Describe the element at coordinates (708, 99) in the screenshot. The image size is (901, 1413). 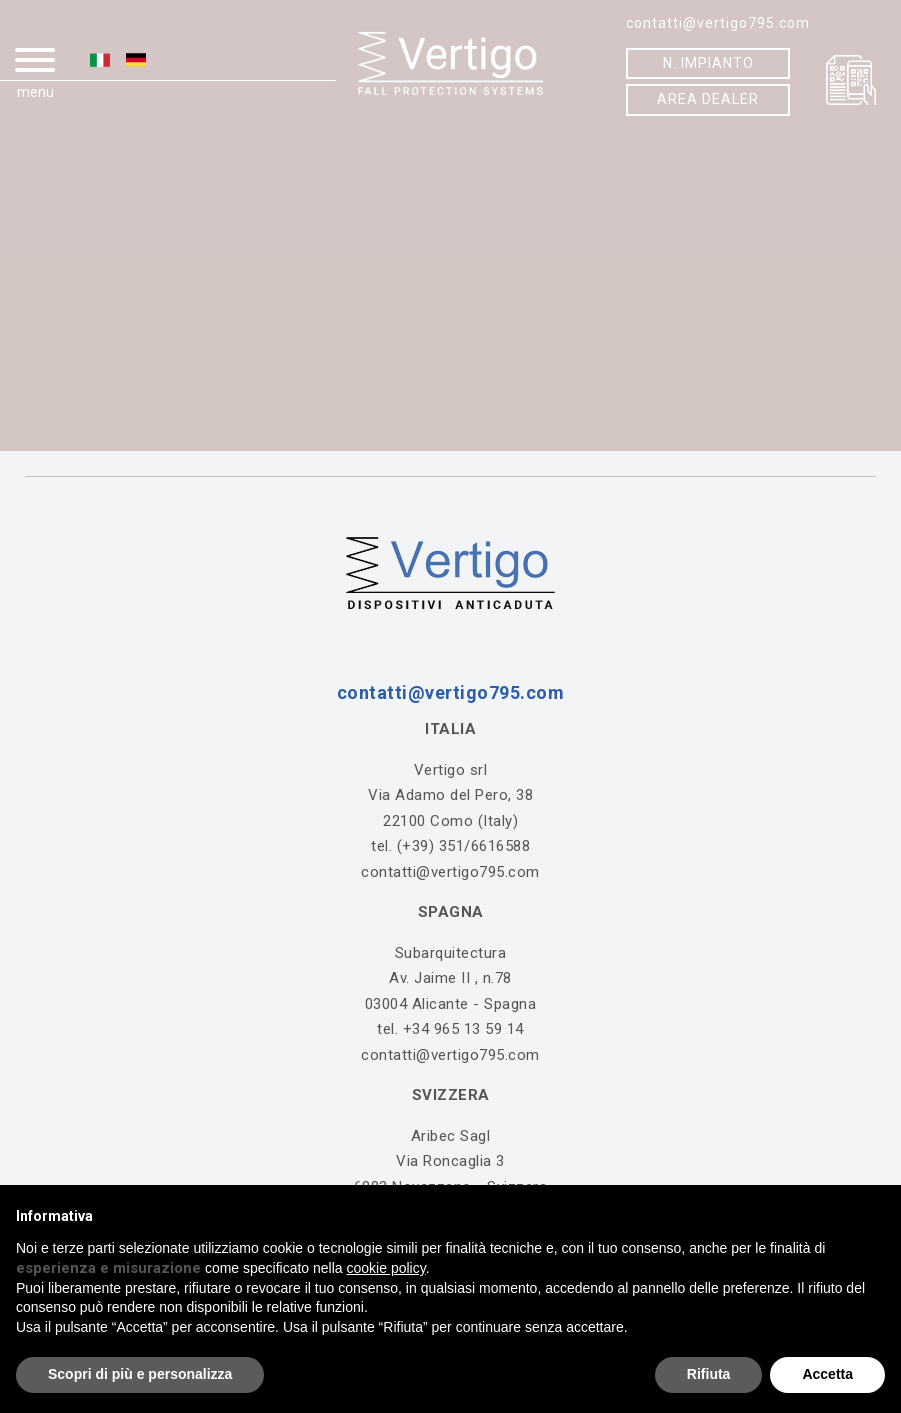
I see `AREA DEALER` at that location.